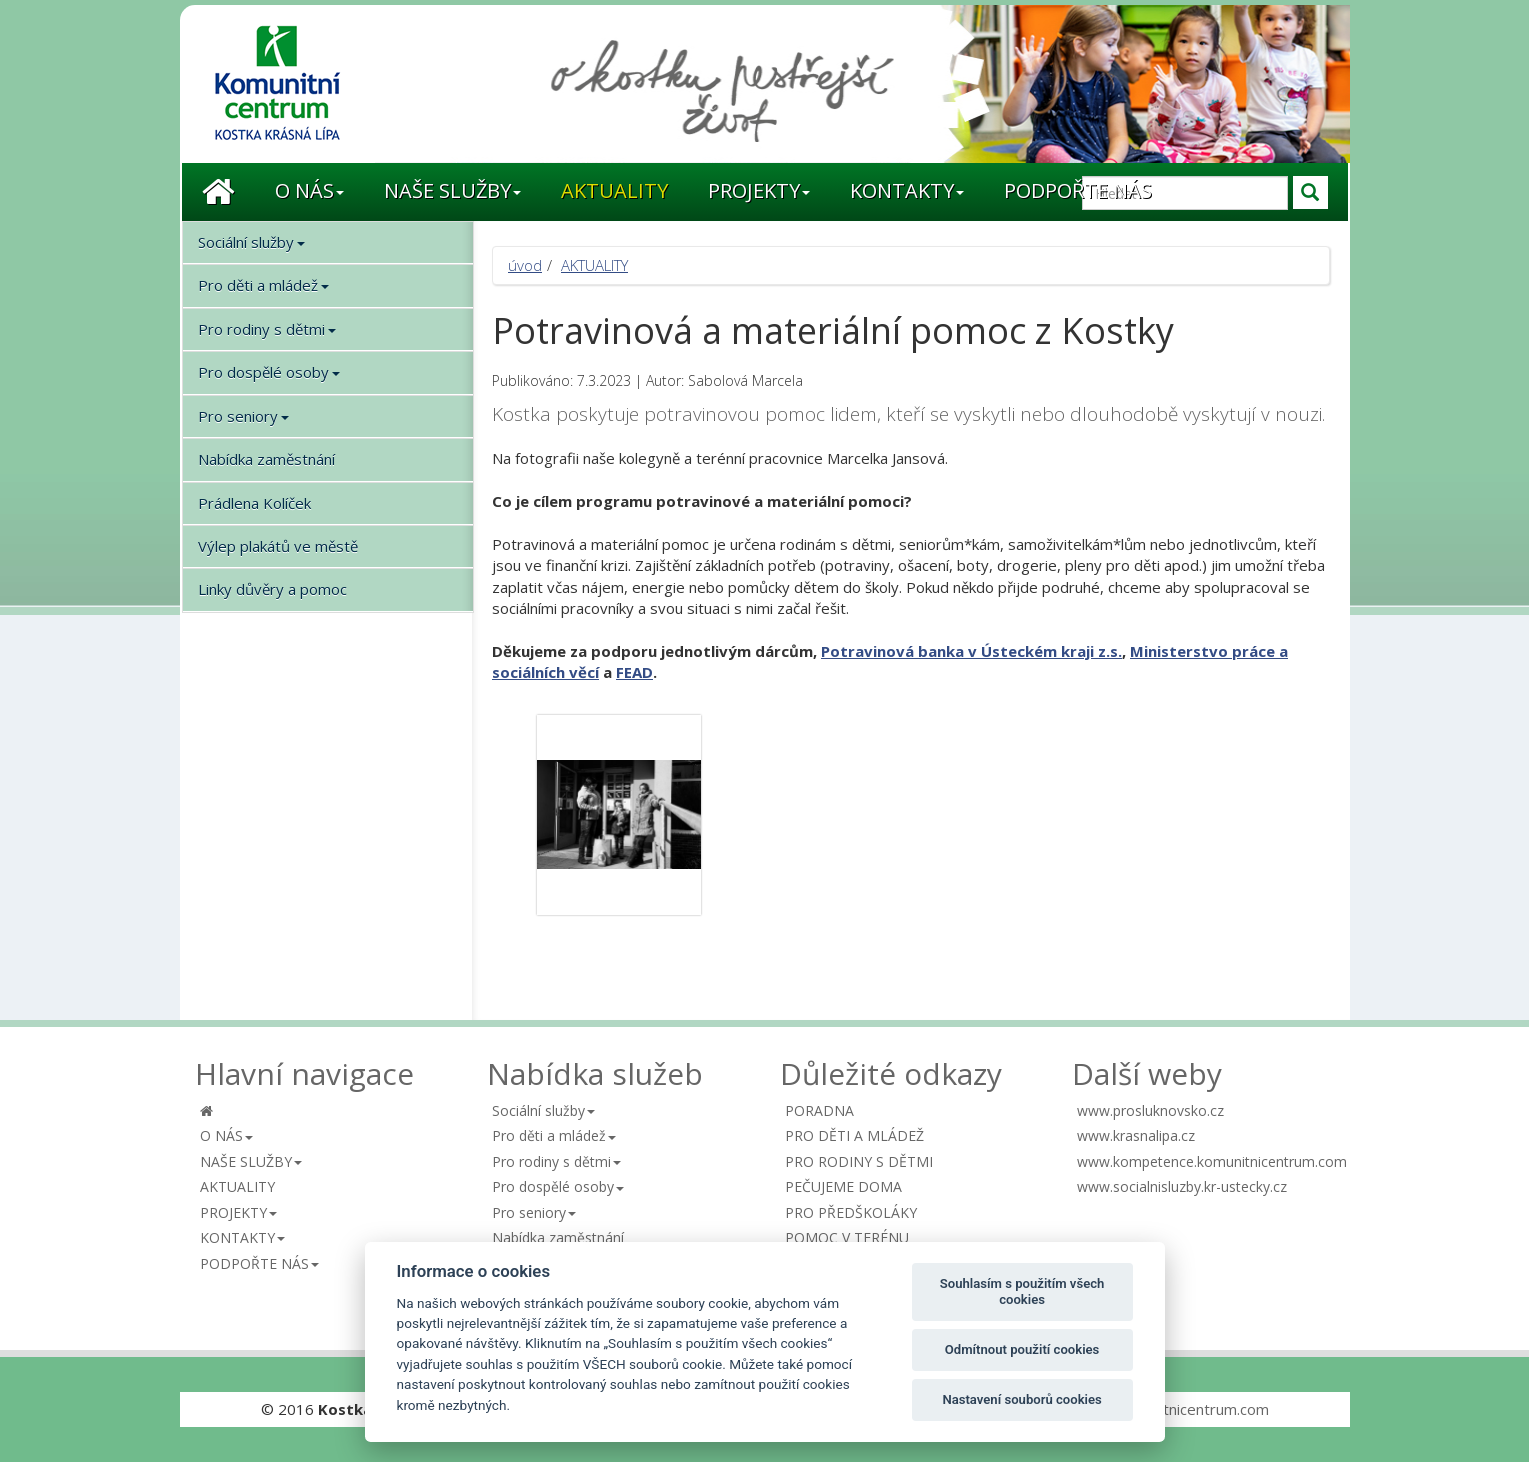 Image resolution: width=1529 pixels, height=1462 pixels. What do you see at coordinates (594, 265) in the screenshot?
I see `AKTUALITY` at bounding box center [594, 265].